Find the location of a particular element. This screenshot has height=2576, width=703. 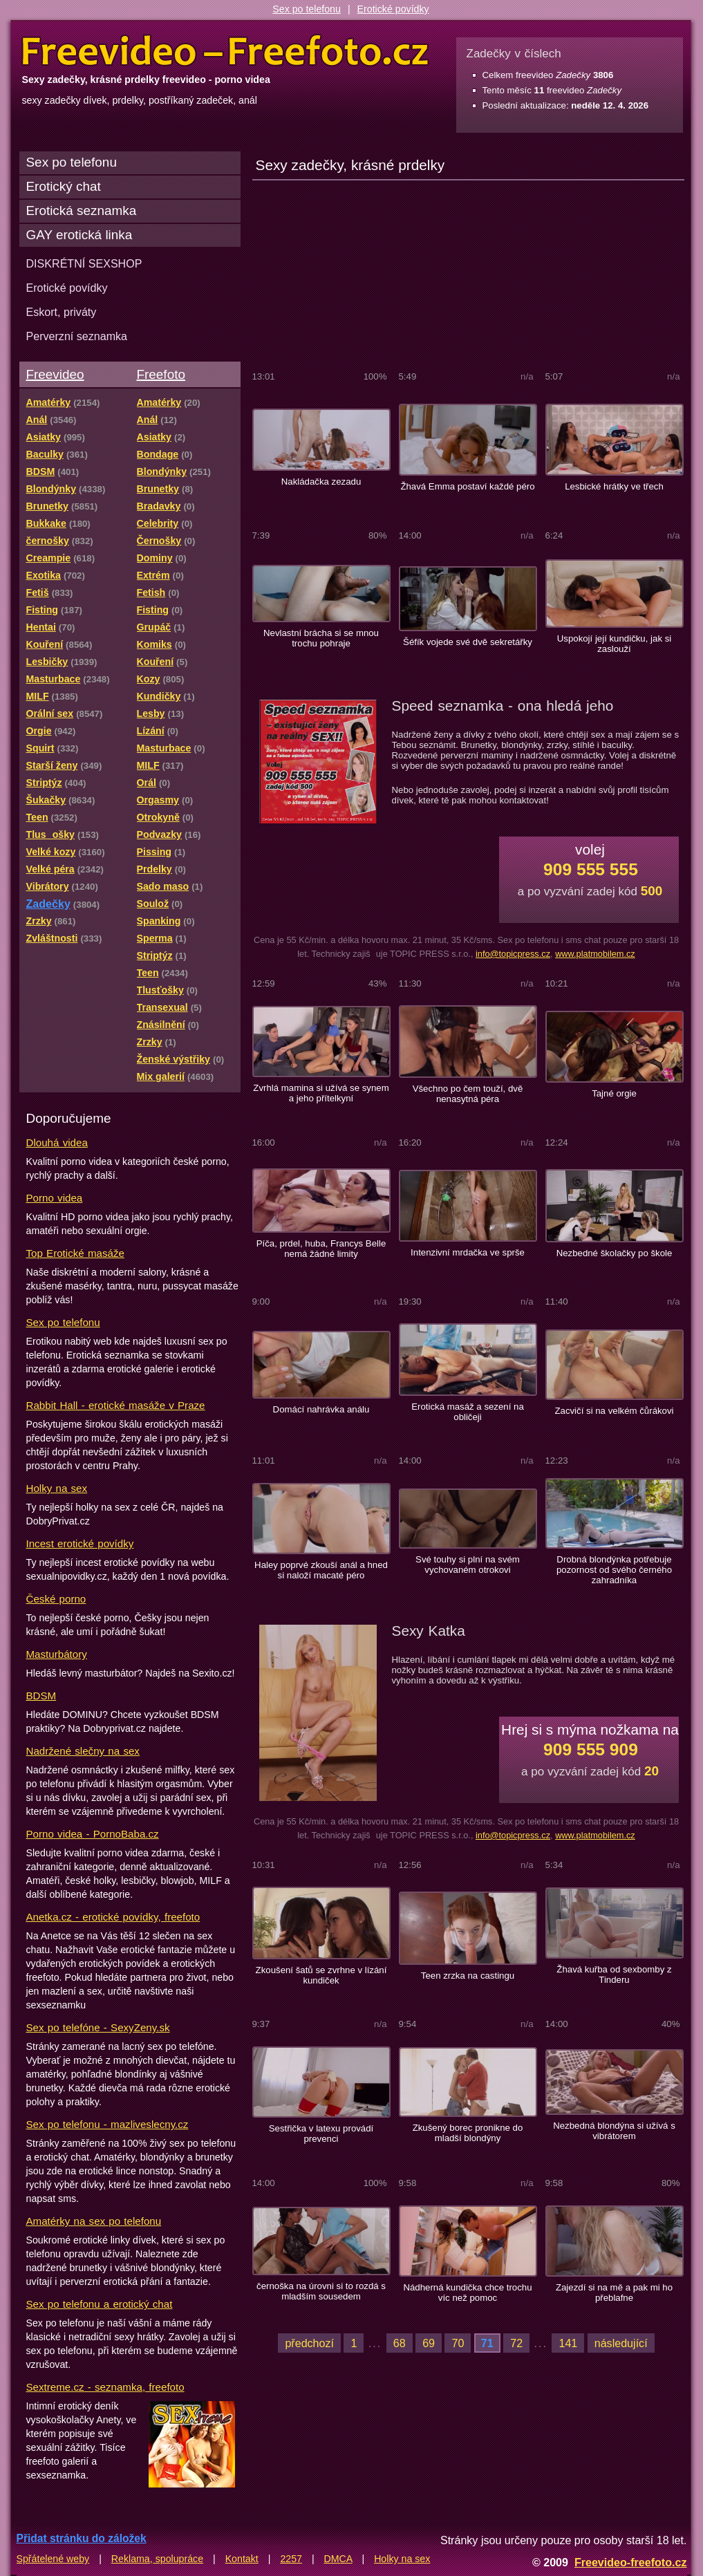

Haley poprvé zkouší anál a hned si naloží macaté péro is located at coordinates (321, 1570).